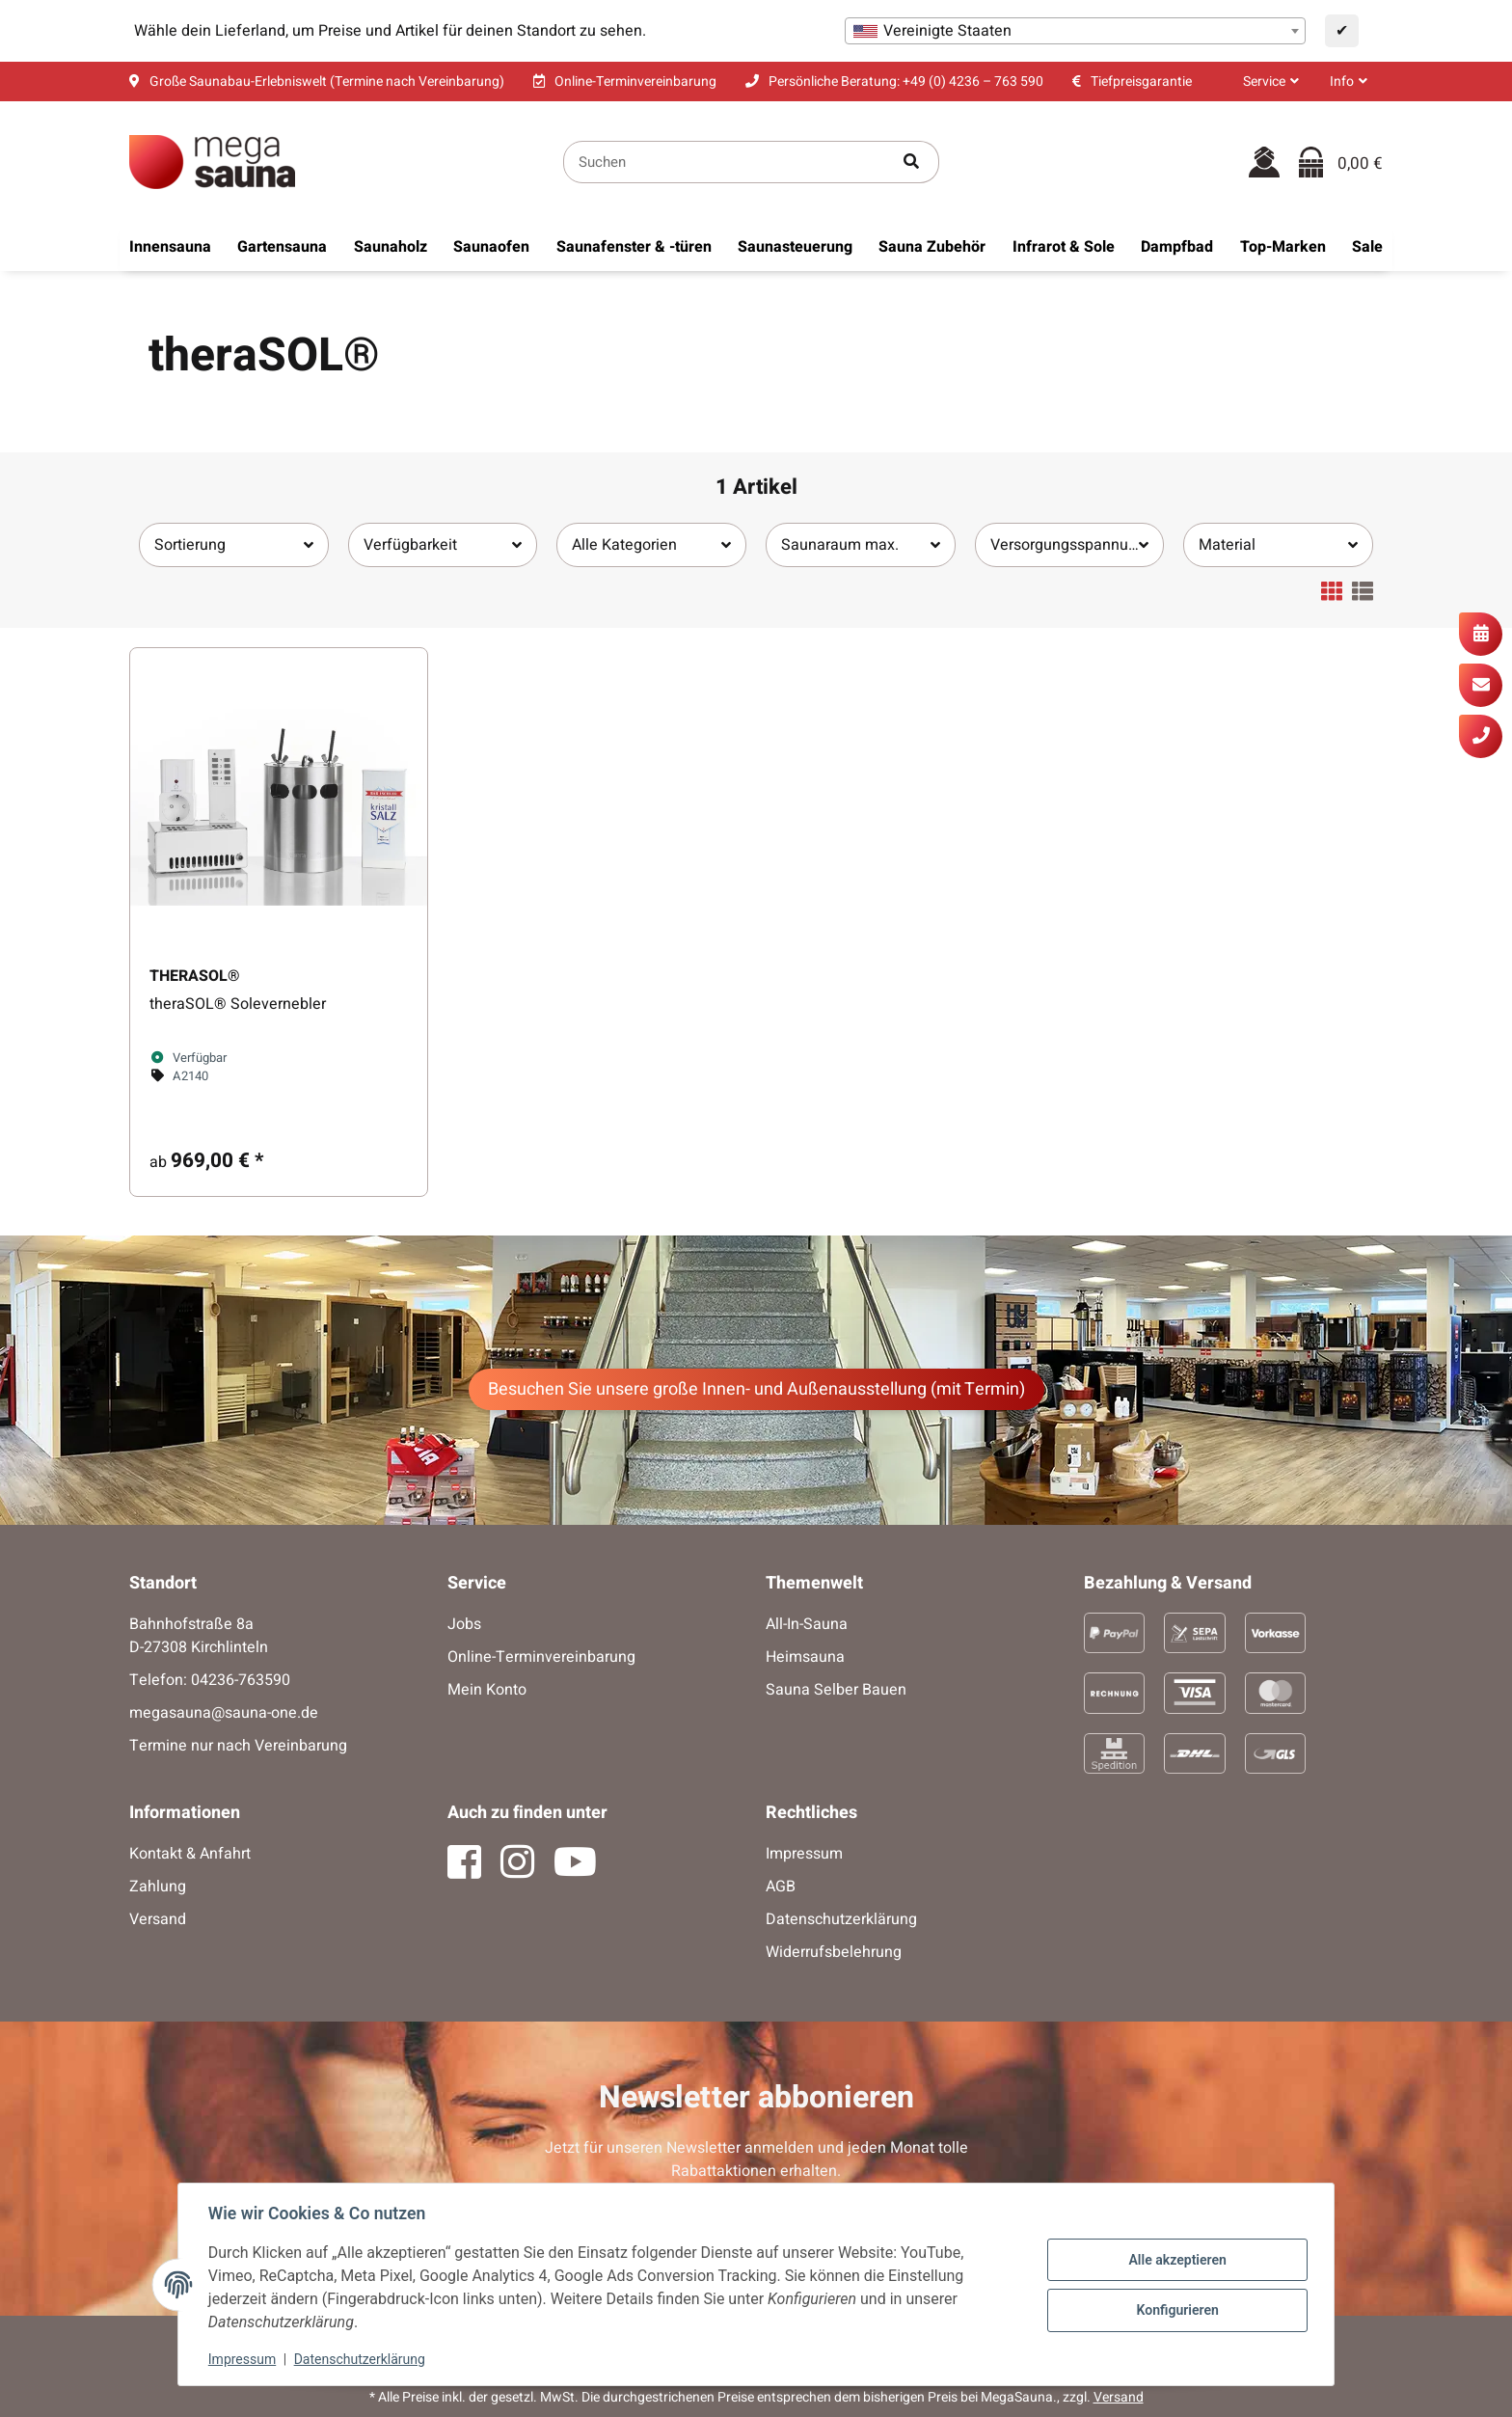 This screenshot has width=1512, height=2417. I want to click on Alle akzeptieren, so click(1176, 2260).